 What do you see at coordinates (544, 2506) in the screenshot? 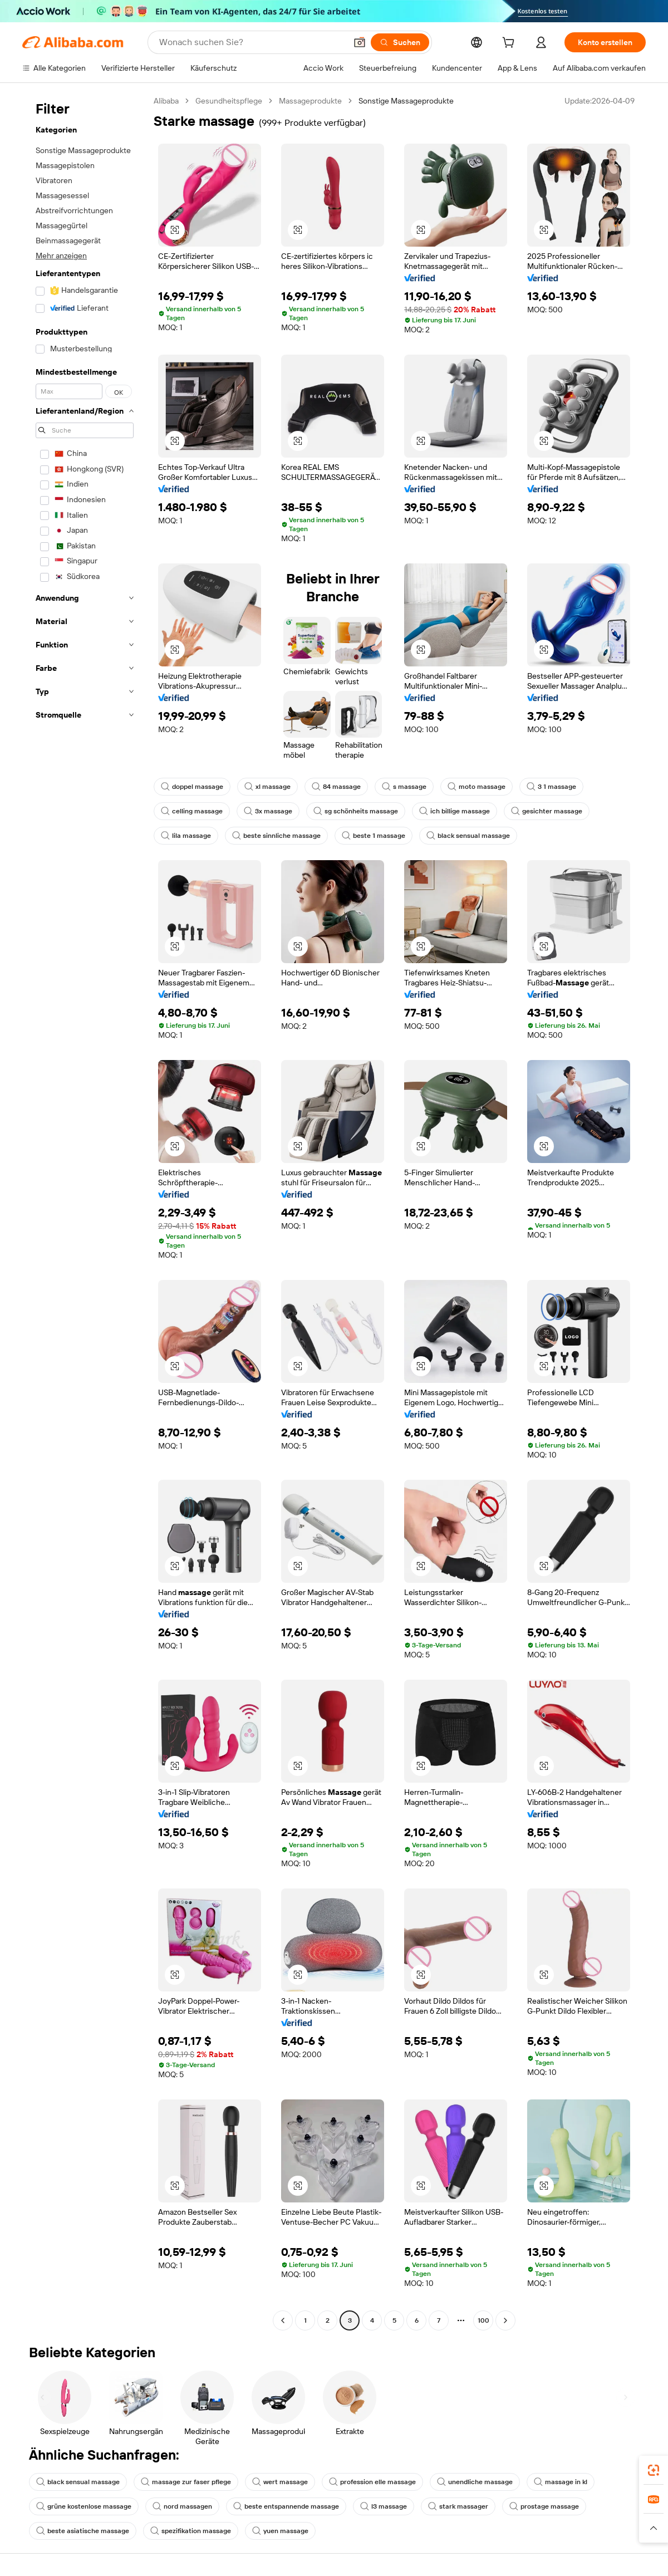
I see `prostage massage` at bounding box center [544, 2506].